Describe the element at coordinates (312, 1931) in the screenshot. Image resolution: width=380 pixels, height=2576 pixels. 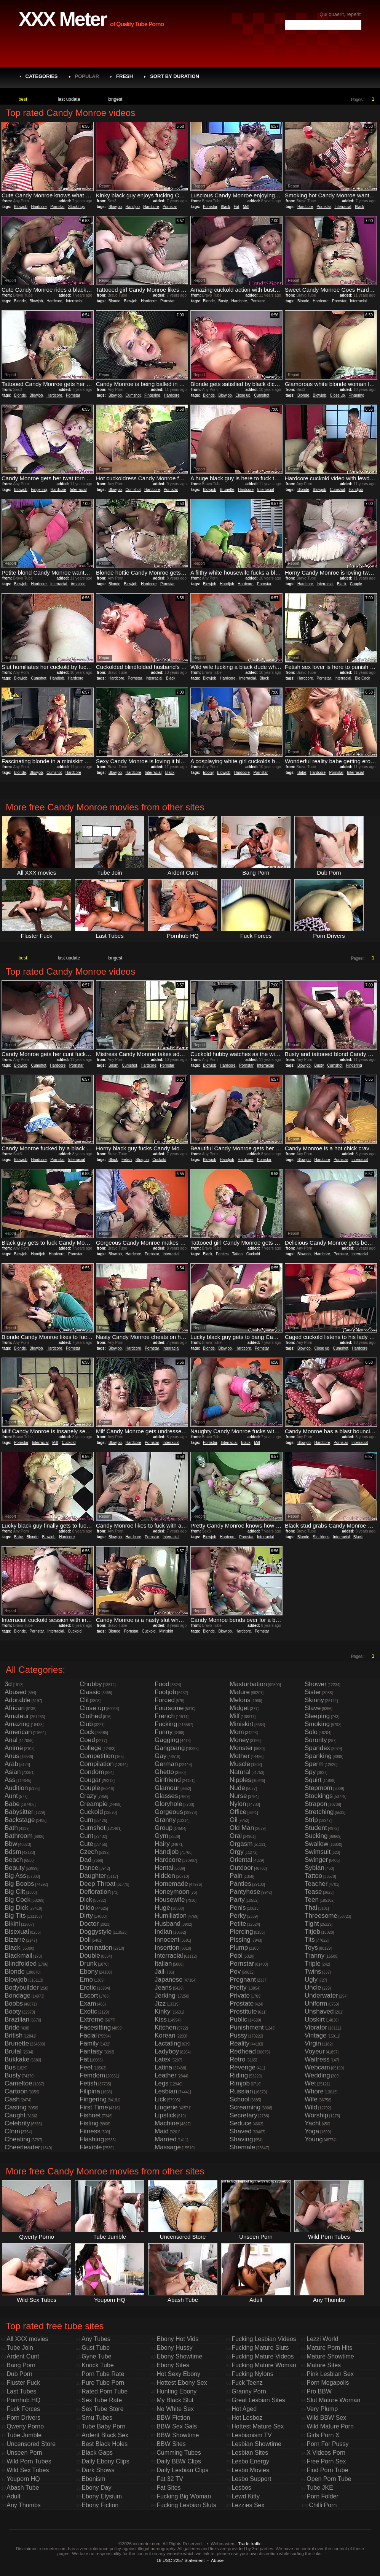
I see `Titjob` at that location.